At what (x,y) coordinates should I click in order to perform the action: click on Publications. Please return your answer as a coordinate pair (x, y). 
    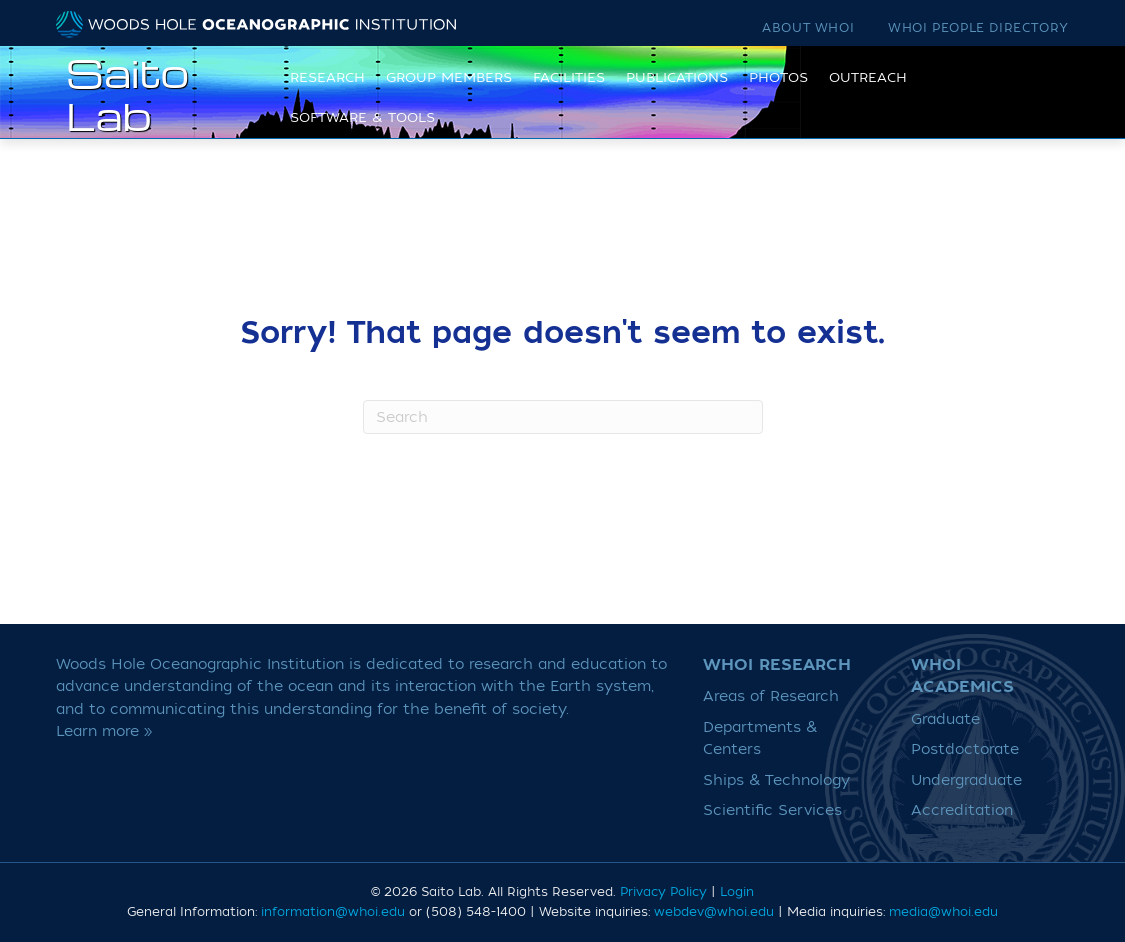
    Looking at the image, I should click on (671, 92).